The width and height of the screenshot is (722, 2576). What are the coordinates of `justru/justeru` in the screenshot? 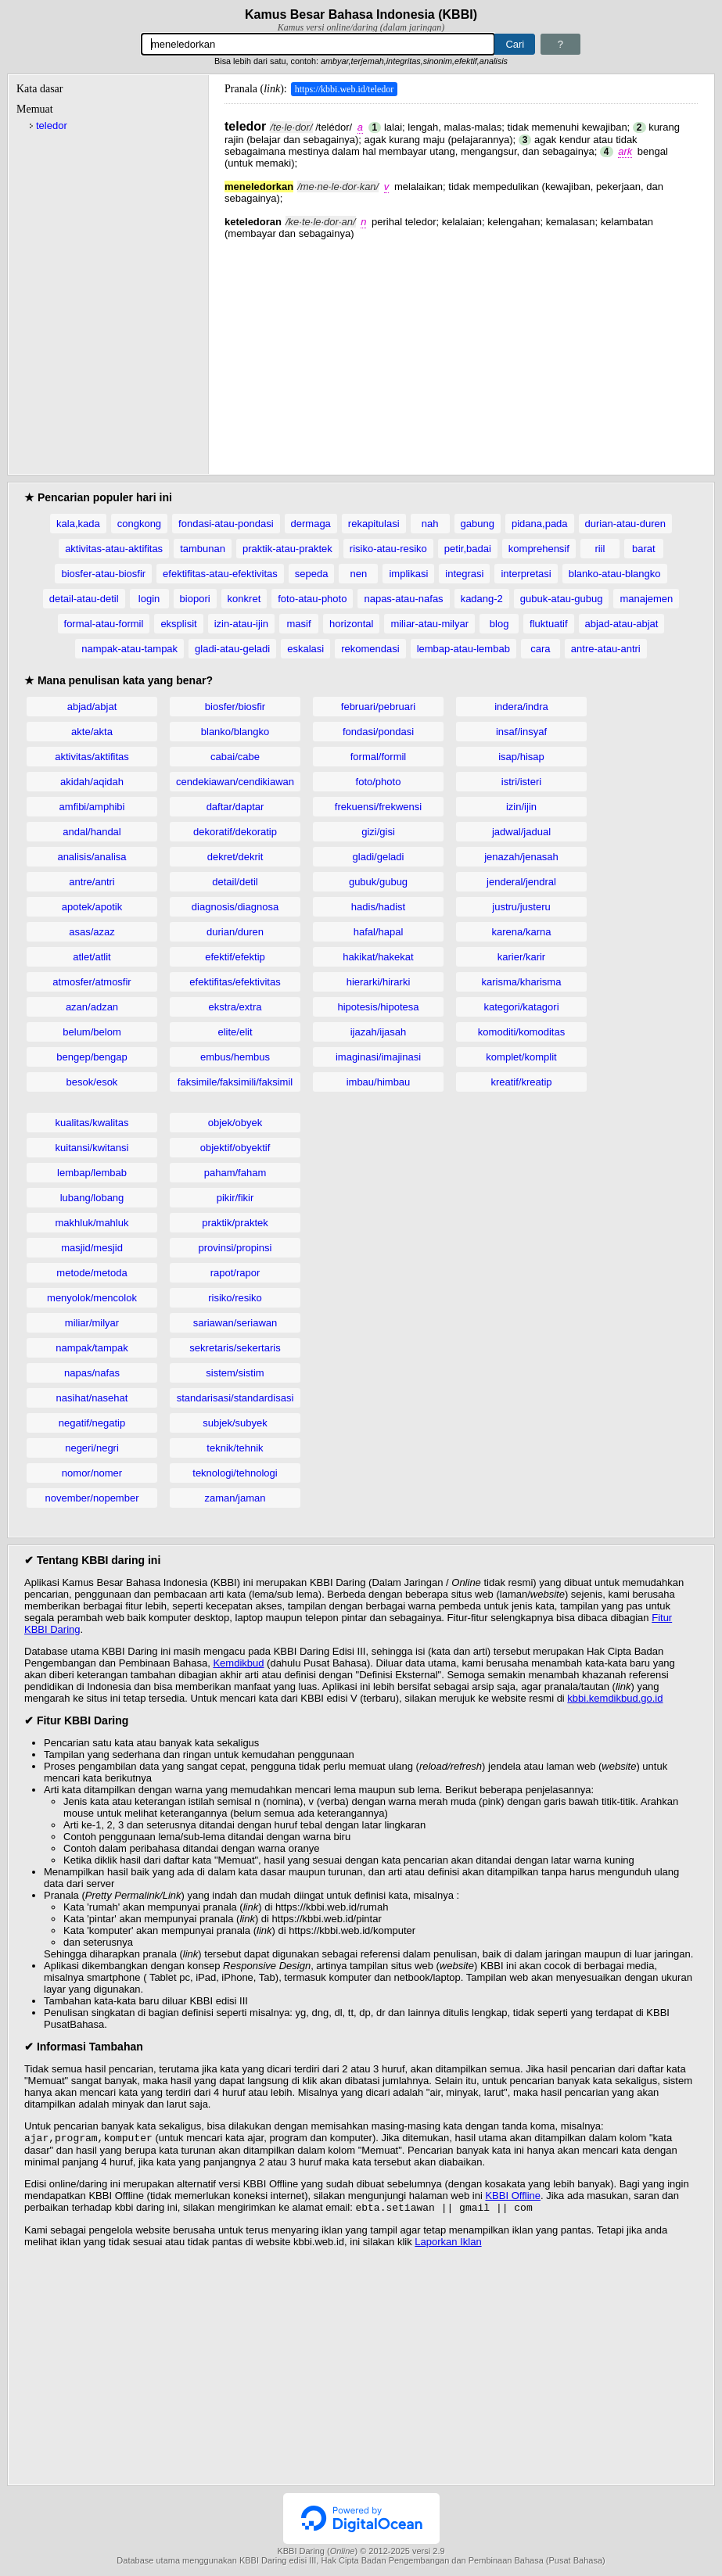 It's located at (521, 907).